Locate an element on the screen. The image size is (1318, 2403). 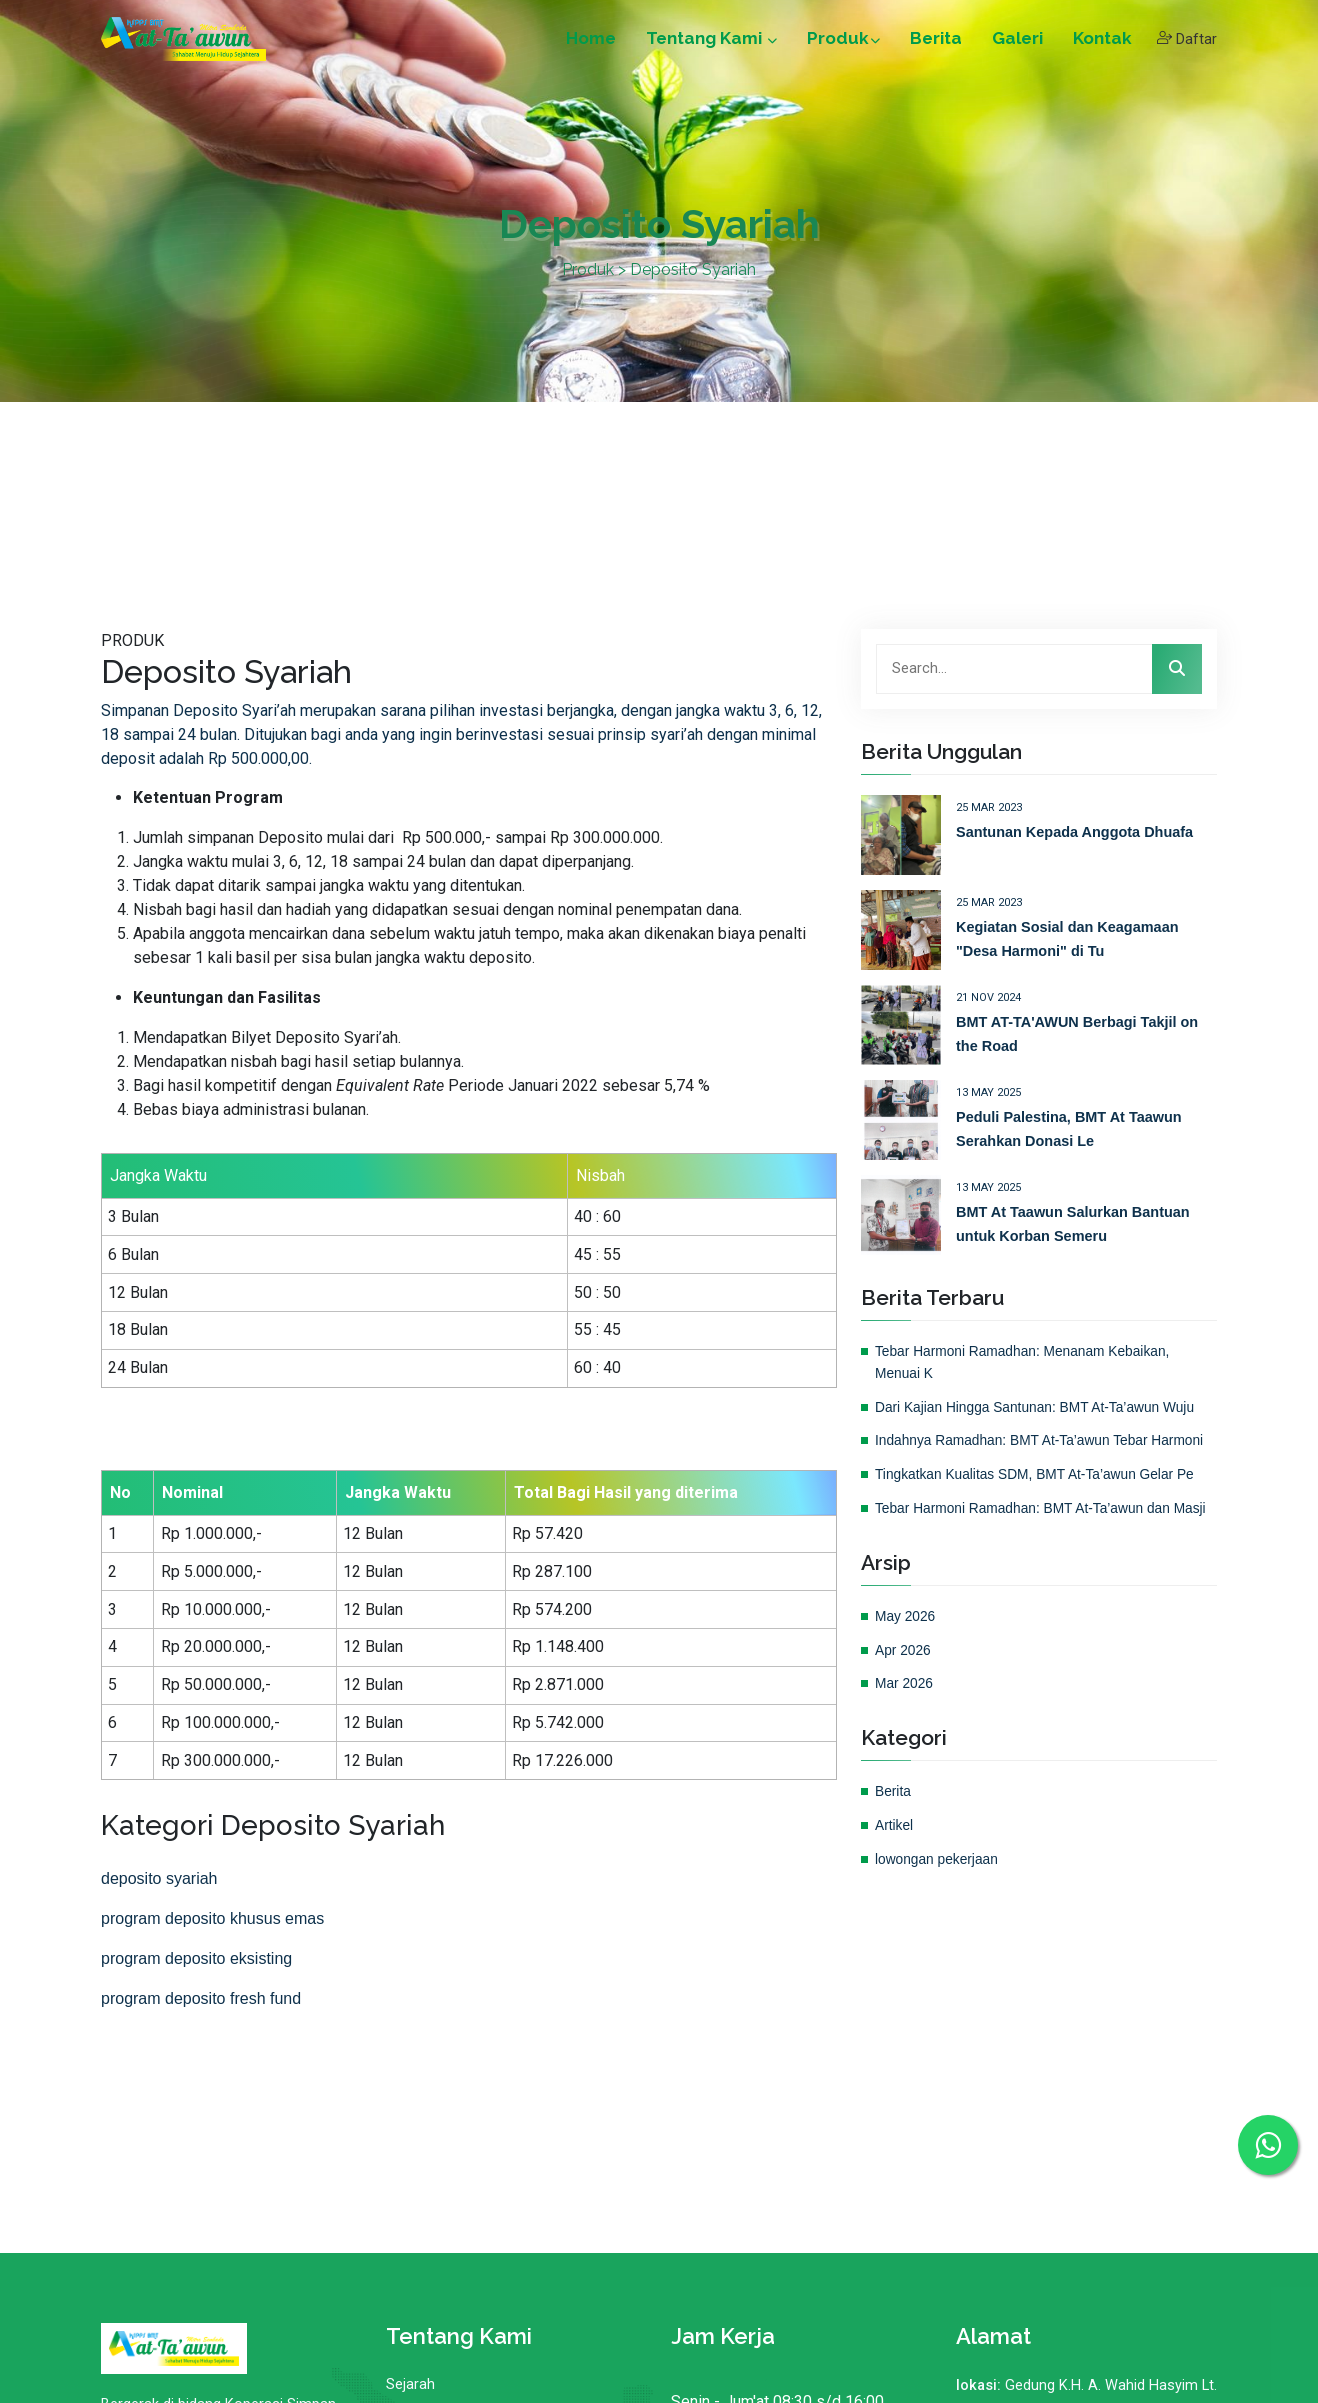
Home is located at coordinates (589, 42).